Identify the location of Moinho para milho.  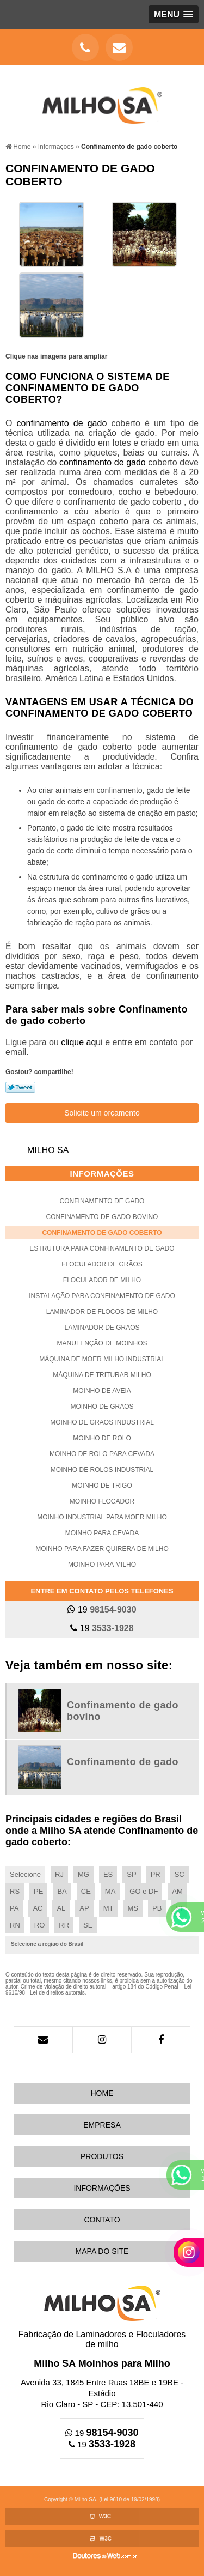
(102, 1564).